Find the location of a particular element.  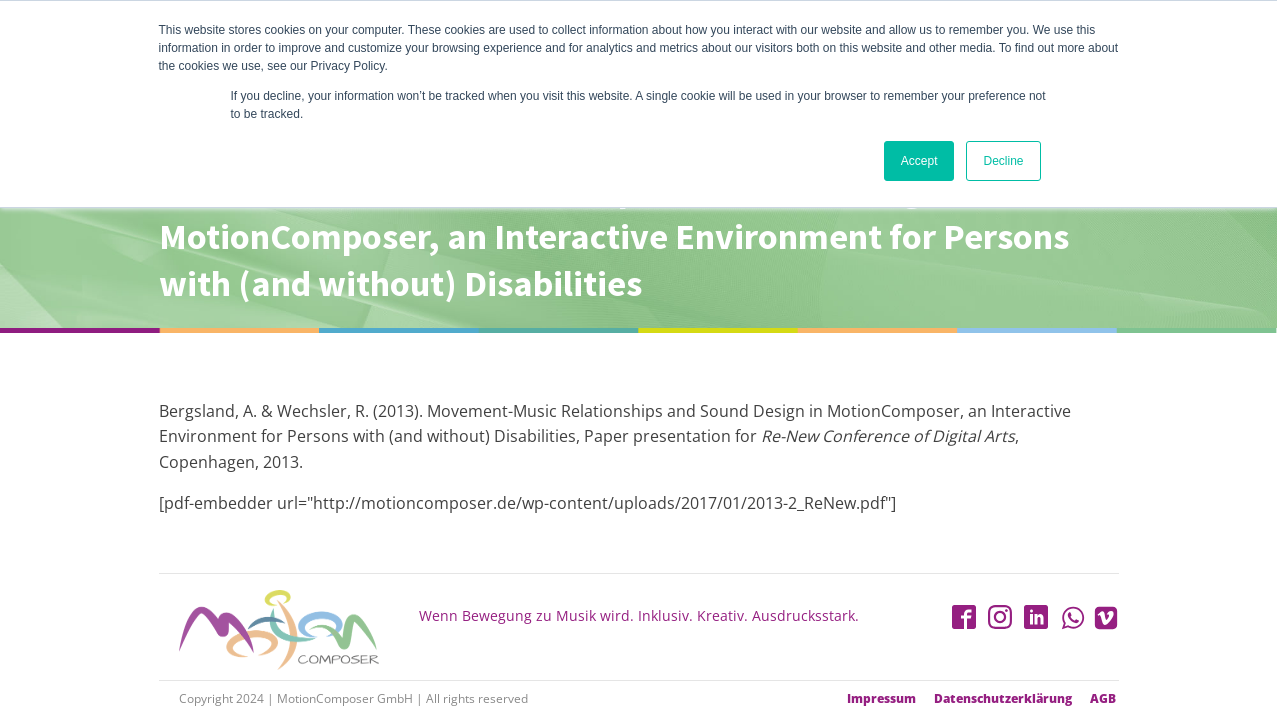

Accept [button] is located at coordinates (919, 161).